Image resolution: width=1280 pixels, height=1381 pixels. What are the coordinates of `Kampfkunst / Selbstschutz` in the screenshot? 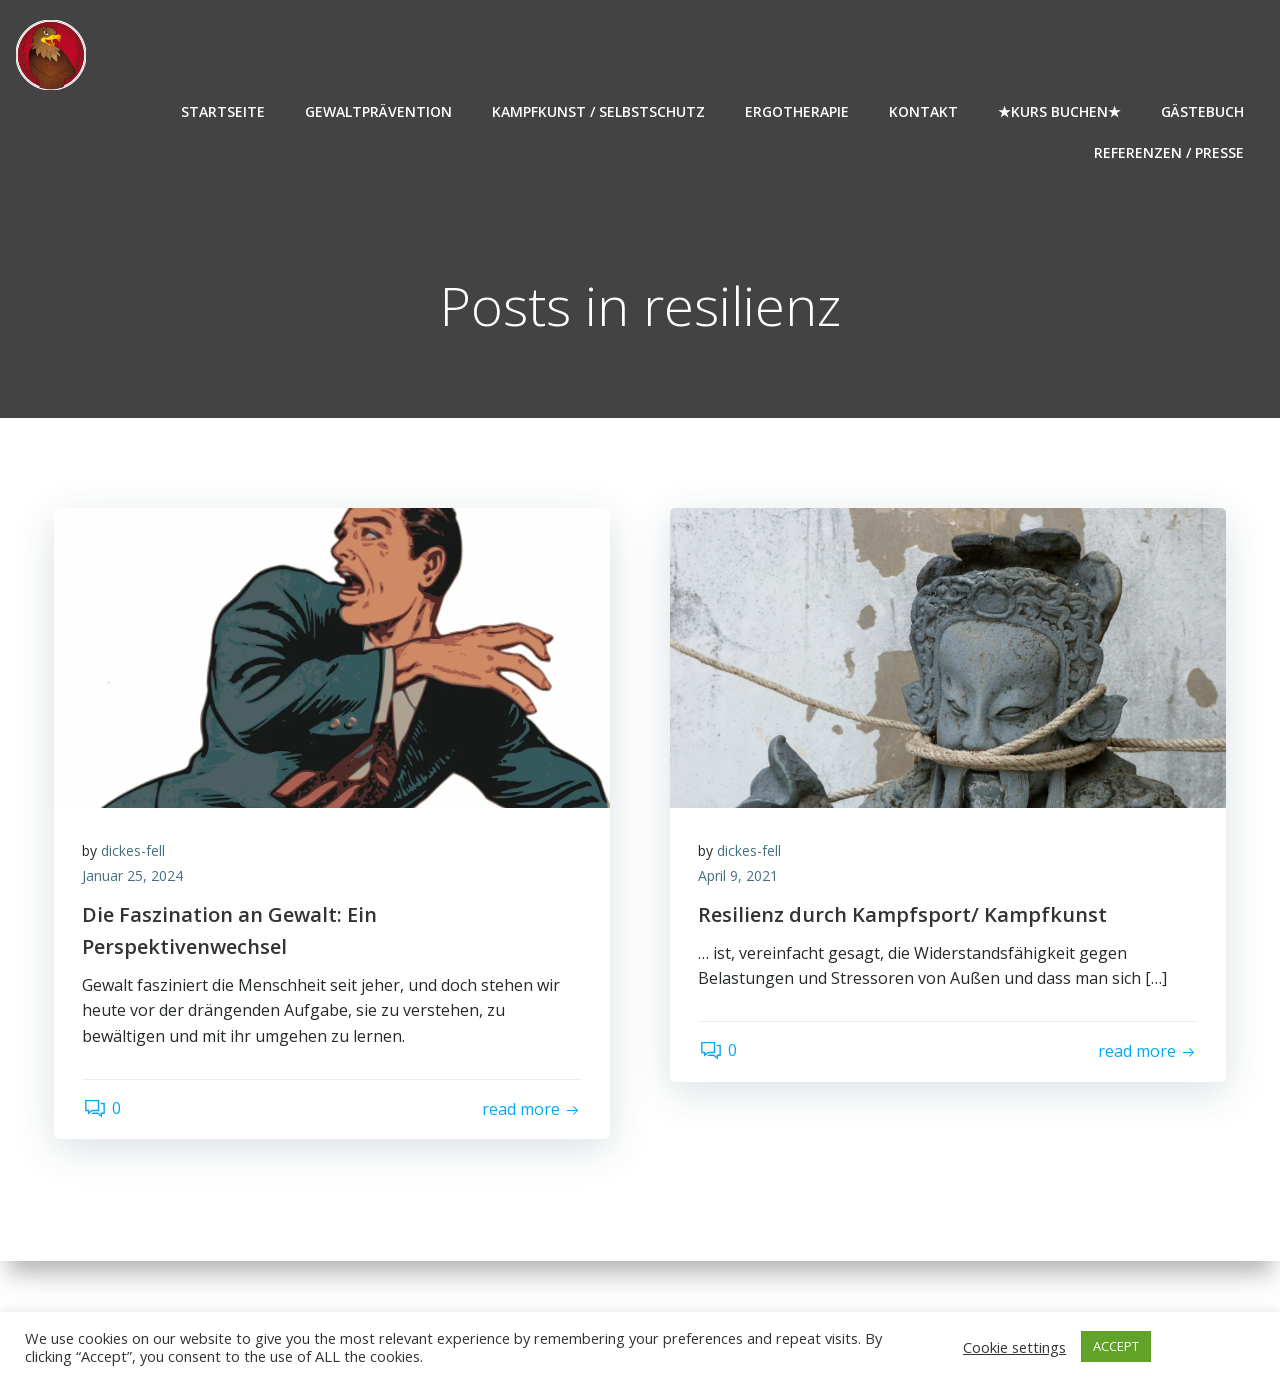 It's located at (599, 110).